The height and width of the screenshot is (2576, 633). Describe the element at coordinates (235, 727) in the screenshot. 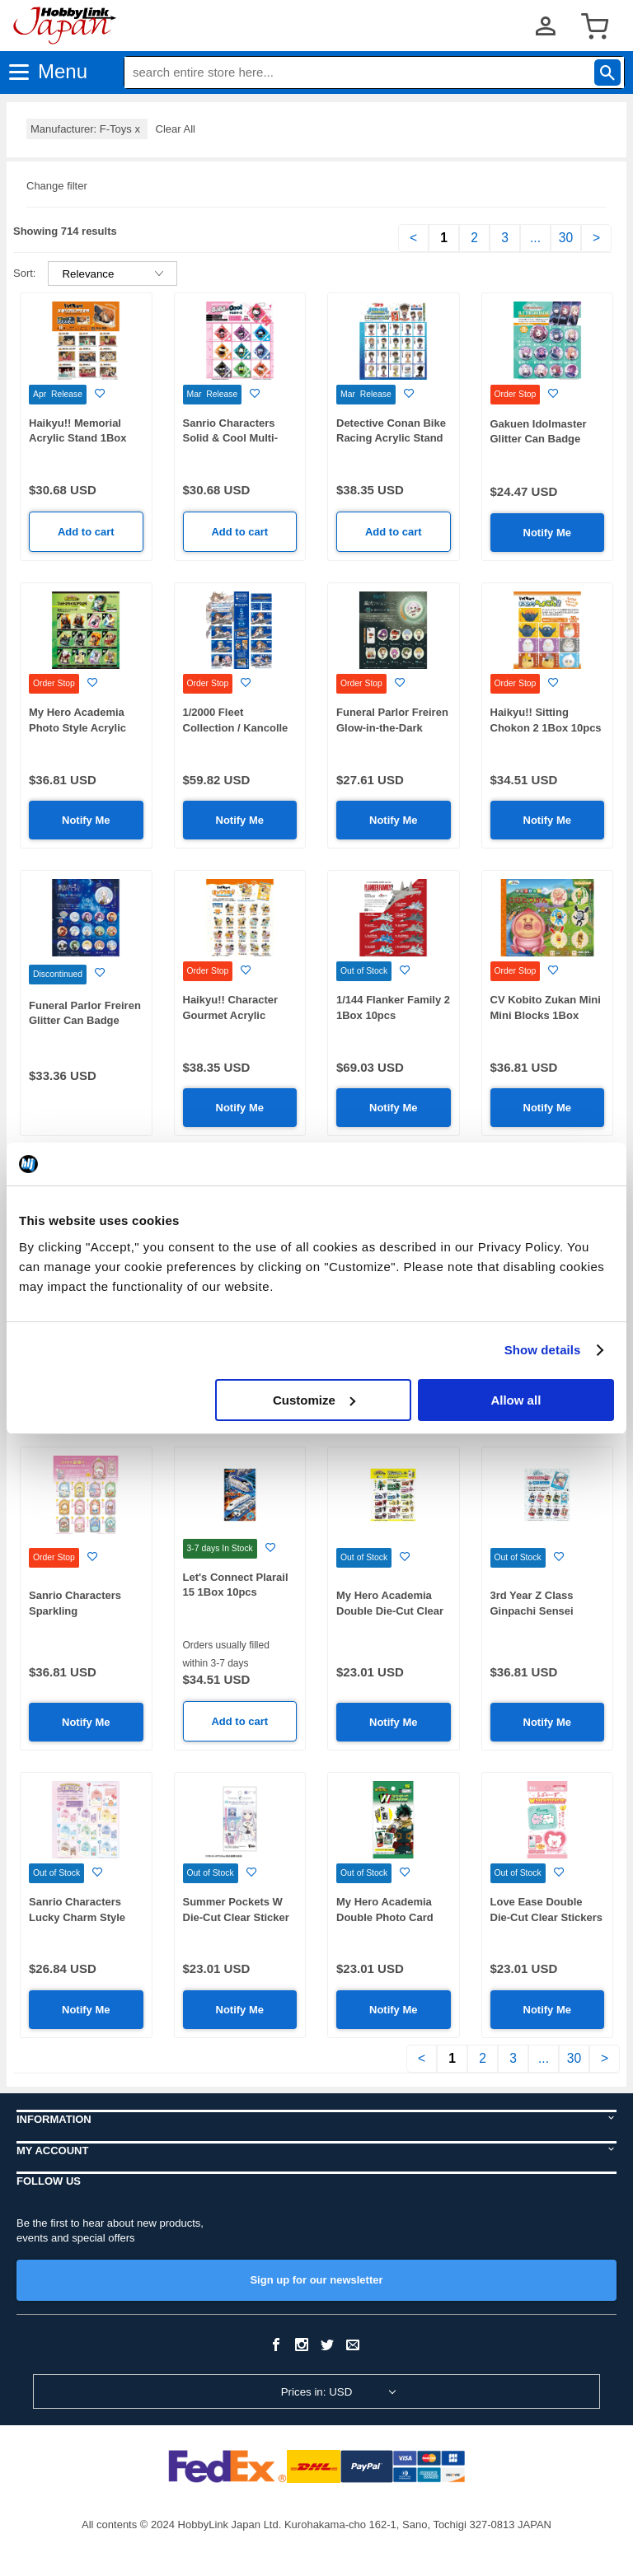

I see `1/2000 Fleet Collection / Kancolle 5: 1Box (10pcs)` at that location.